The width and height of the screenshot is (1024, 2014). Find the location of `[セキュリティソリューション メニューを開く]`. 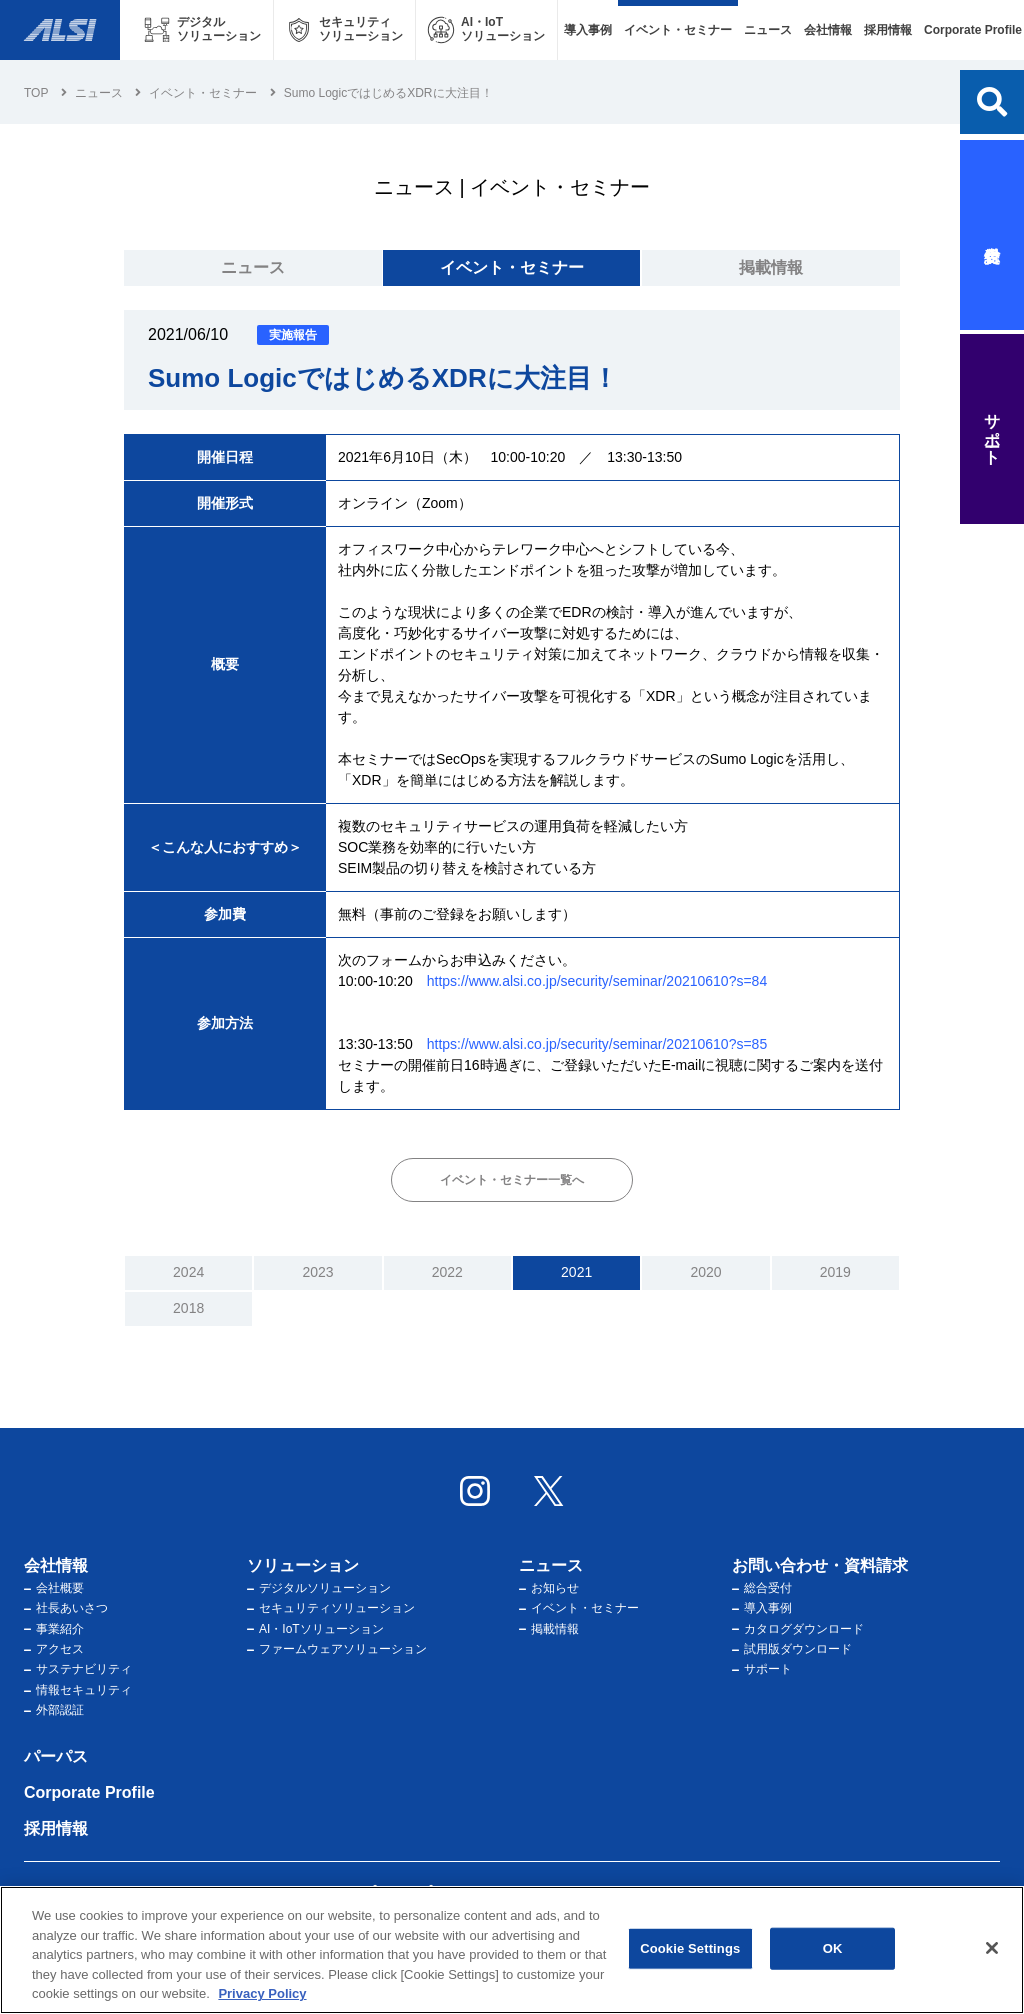

[セキュリティソリューション メニューを開く] is located at coordinates (344, 30).